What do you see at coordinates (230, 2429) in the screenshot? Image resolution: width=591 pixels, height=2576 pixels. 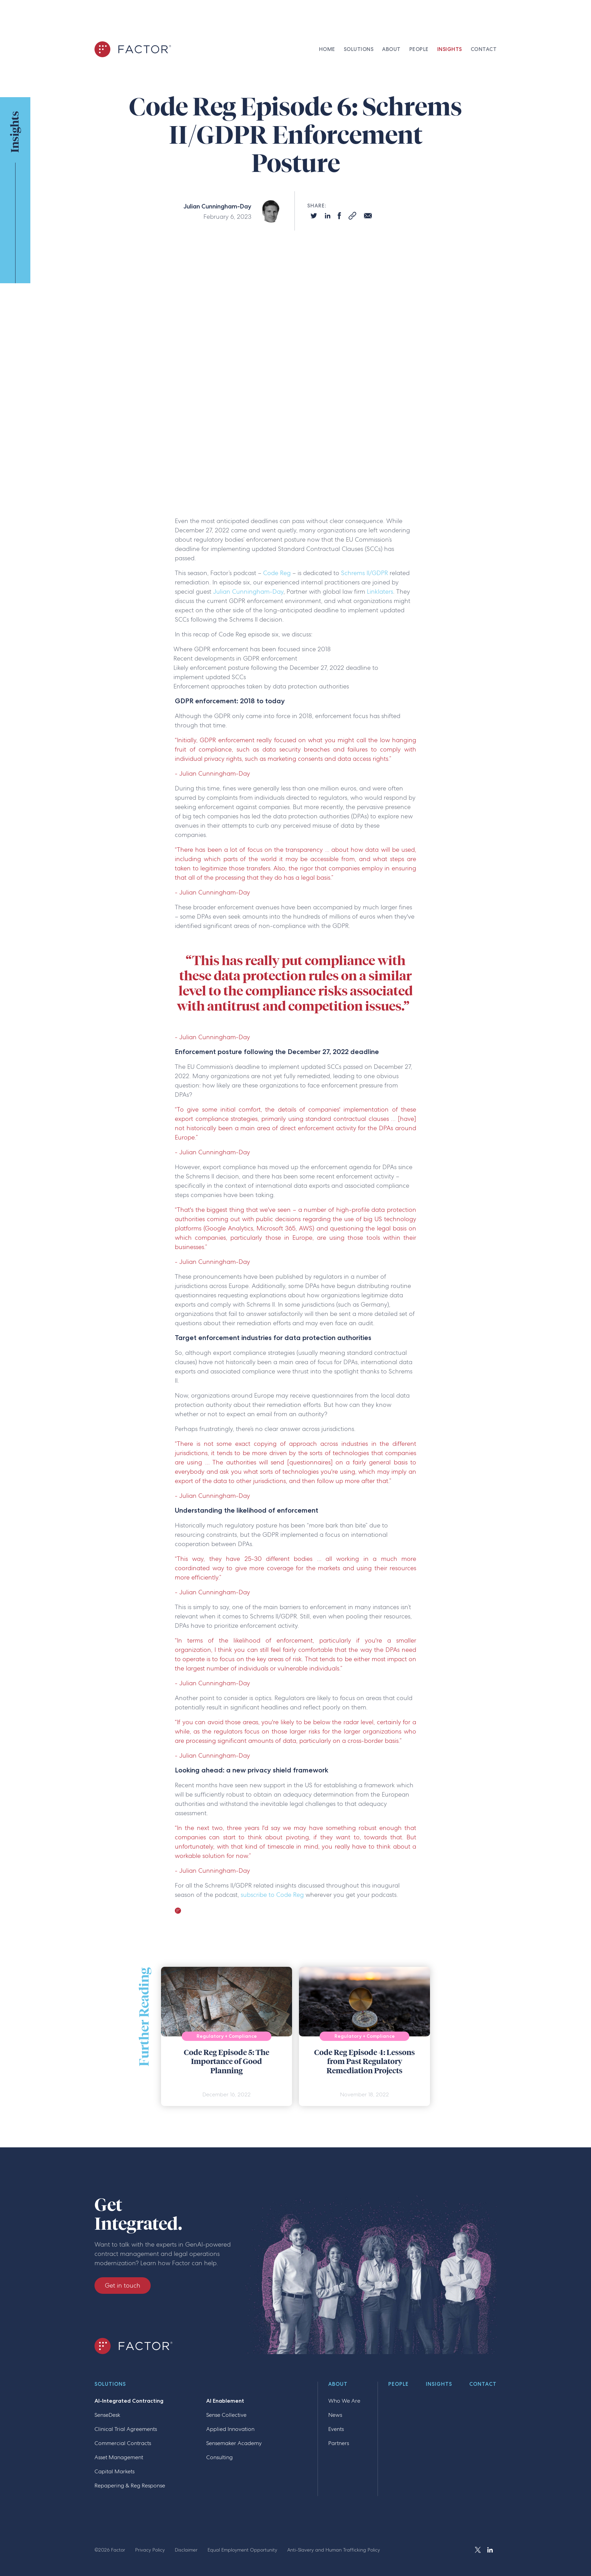 I see `Applied Innovation` at bounding box center [230, 2429].